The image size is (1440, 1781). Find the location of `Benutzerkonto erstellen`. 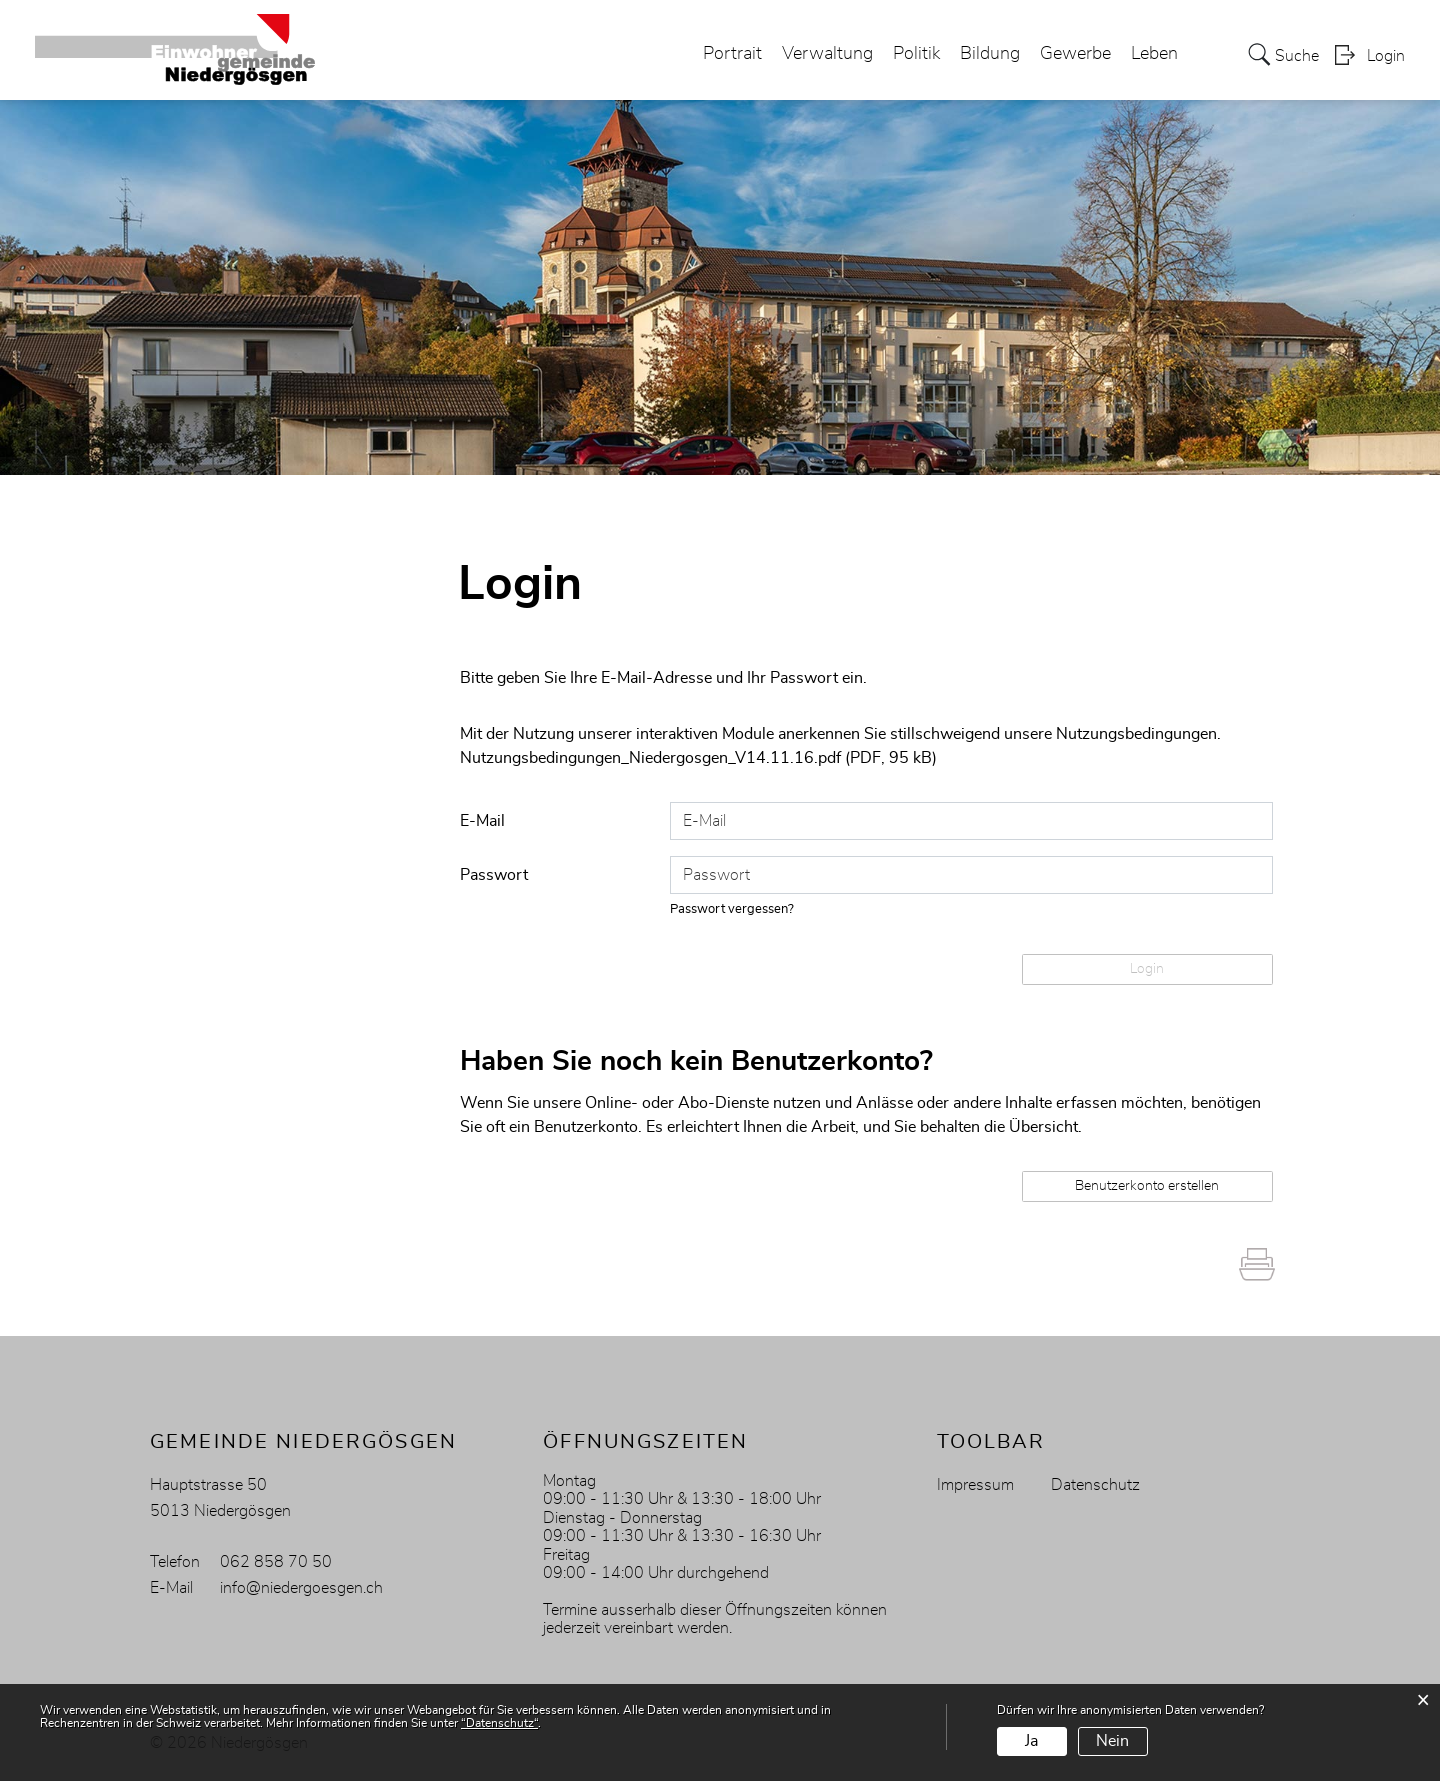

Benutzerkonto erstellen is located at coordinates (1147, 1186).